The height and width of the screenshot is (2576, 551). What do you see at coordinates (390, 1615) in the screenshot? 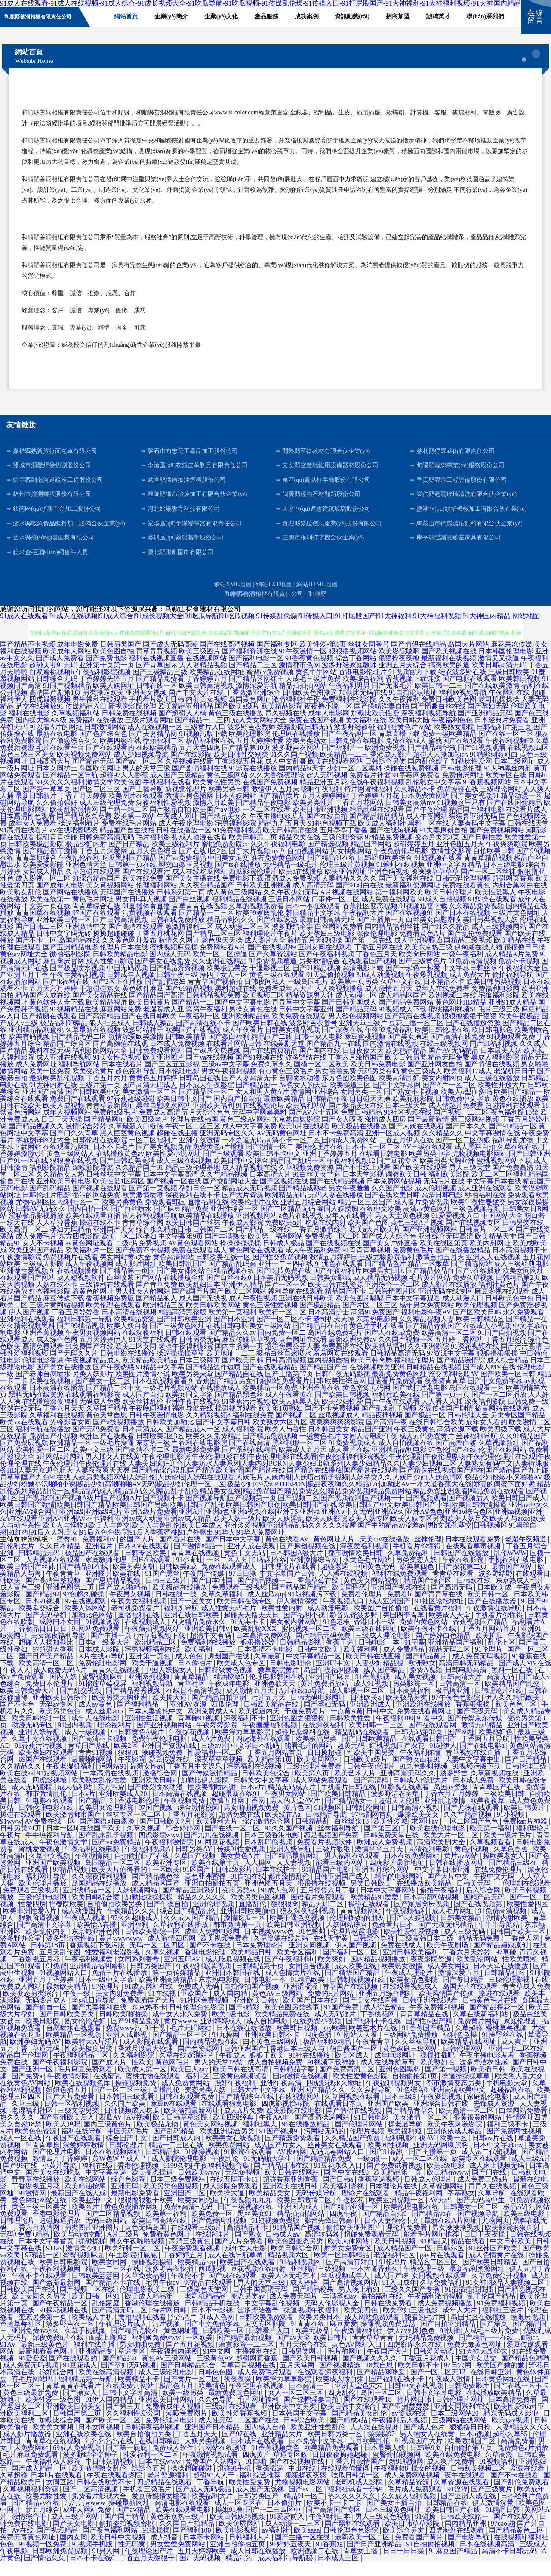
I see `成人亚洲国产` at bounding box center [390, 1615].